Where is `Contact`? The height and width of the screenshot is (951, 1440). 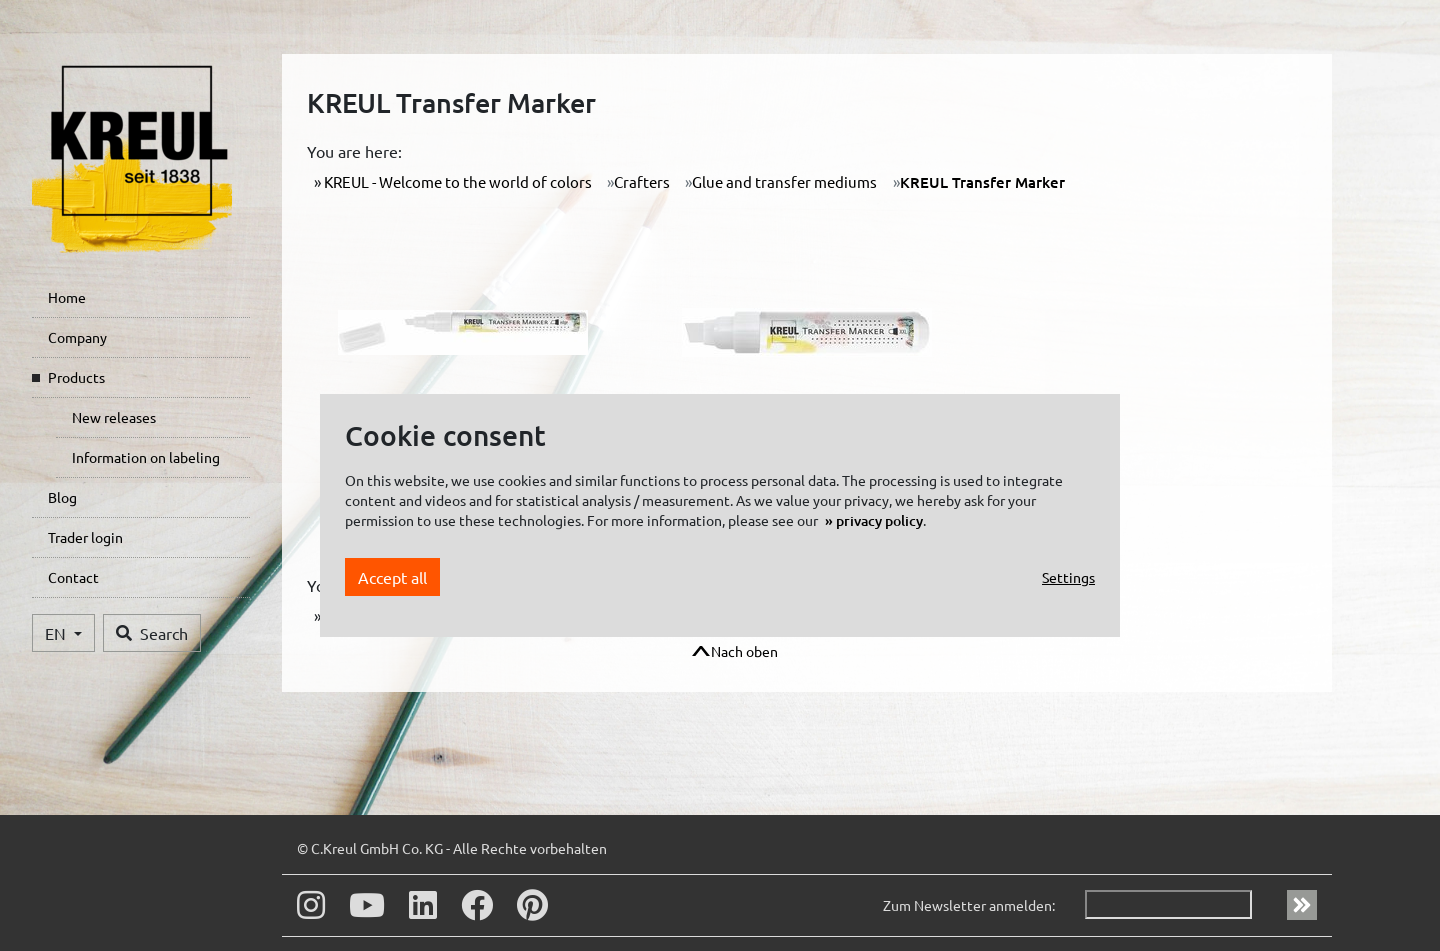
Contact is located at coordinates (73, 577).